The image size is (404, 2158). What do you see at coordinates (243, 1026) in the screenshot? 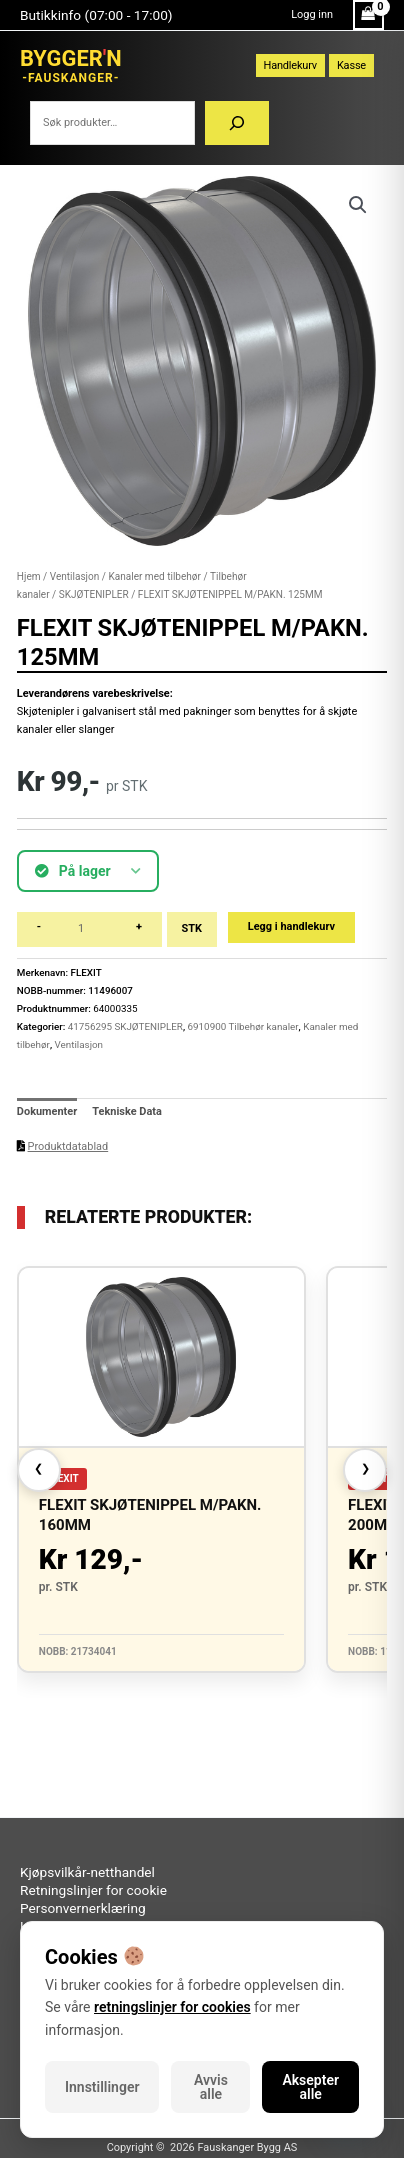
I see `6910900 Tilbehør kanaler` at bounding box center [243, 1026].